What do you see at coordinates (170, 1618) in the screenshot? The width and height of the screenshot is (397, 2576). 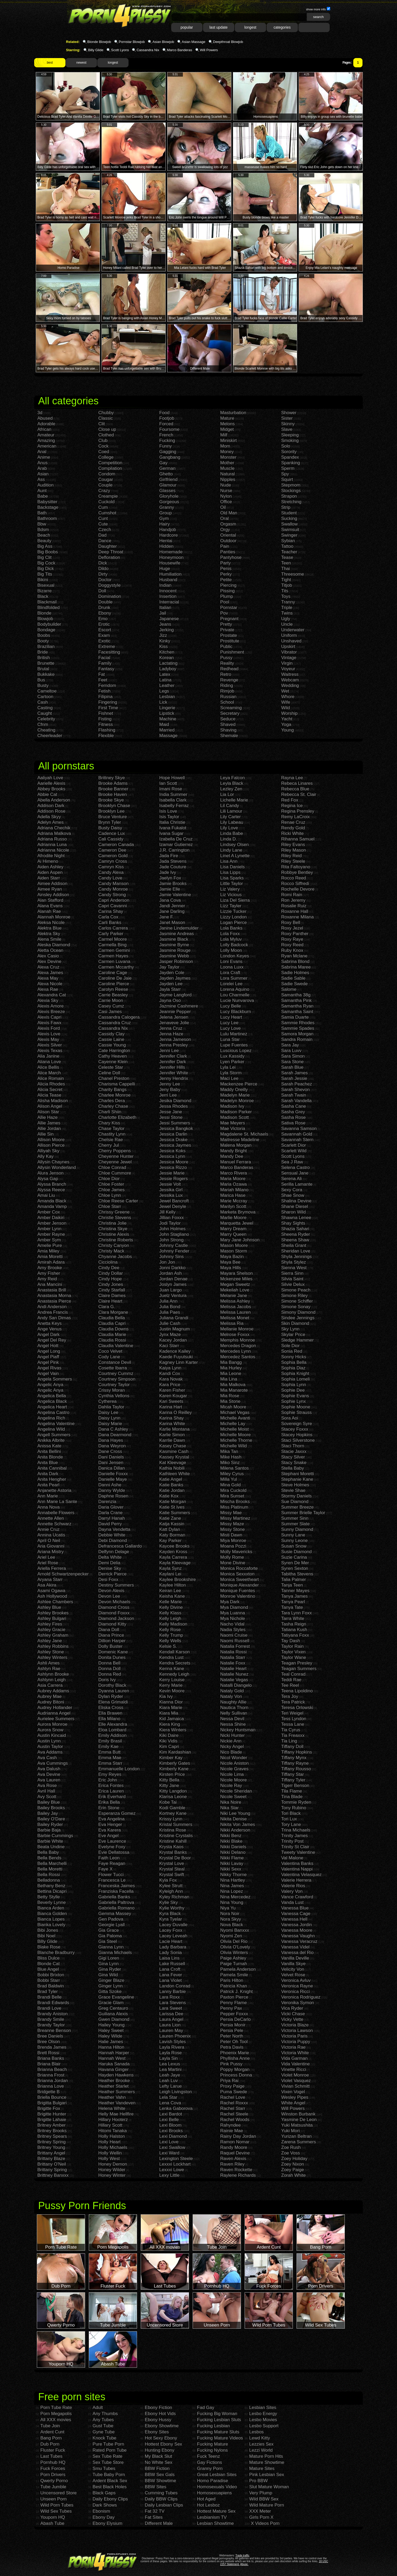 I see `Kelly Leigh` at bounding box center [170, 1618].